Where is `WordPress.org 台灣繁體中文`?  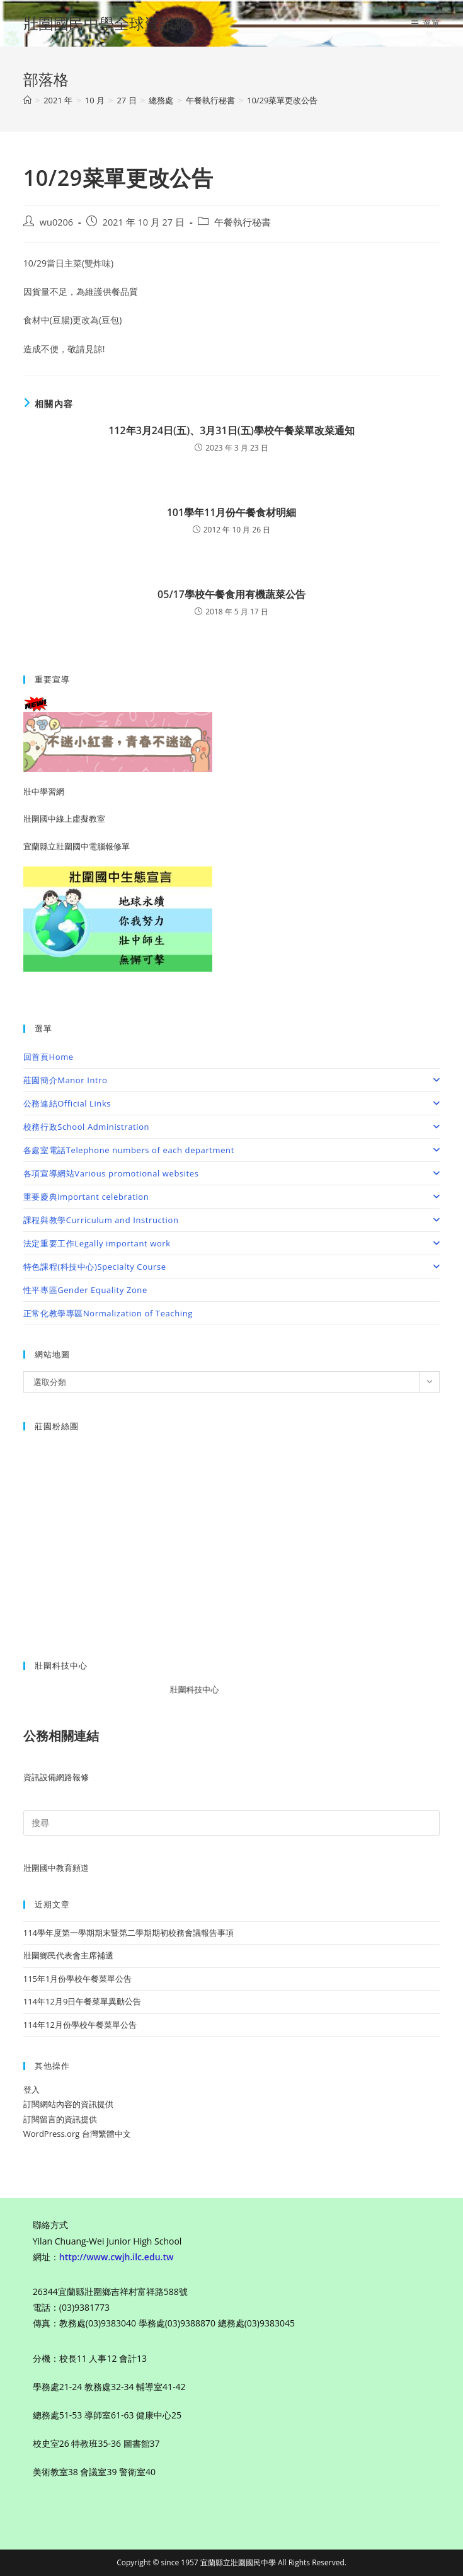
WordPress.org 台灣繁體中文 is located at coordinates (77, 2133).